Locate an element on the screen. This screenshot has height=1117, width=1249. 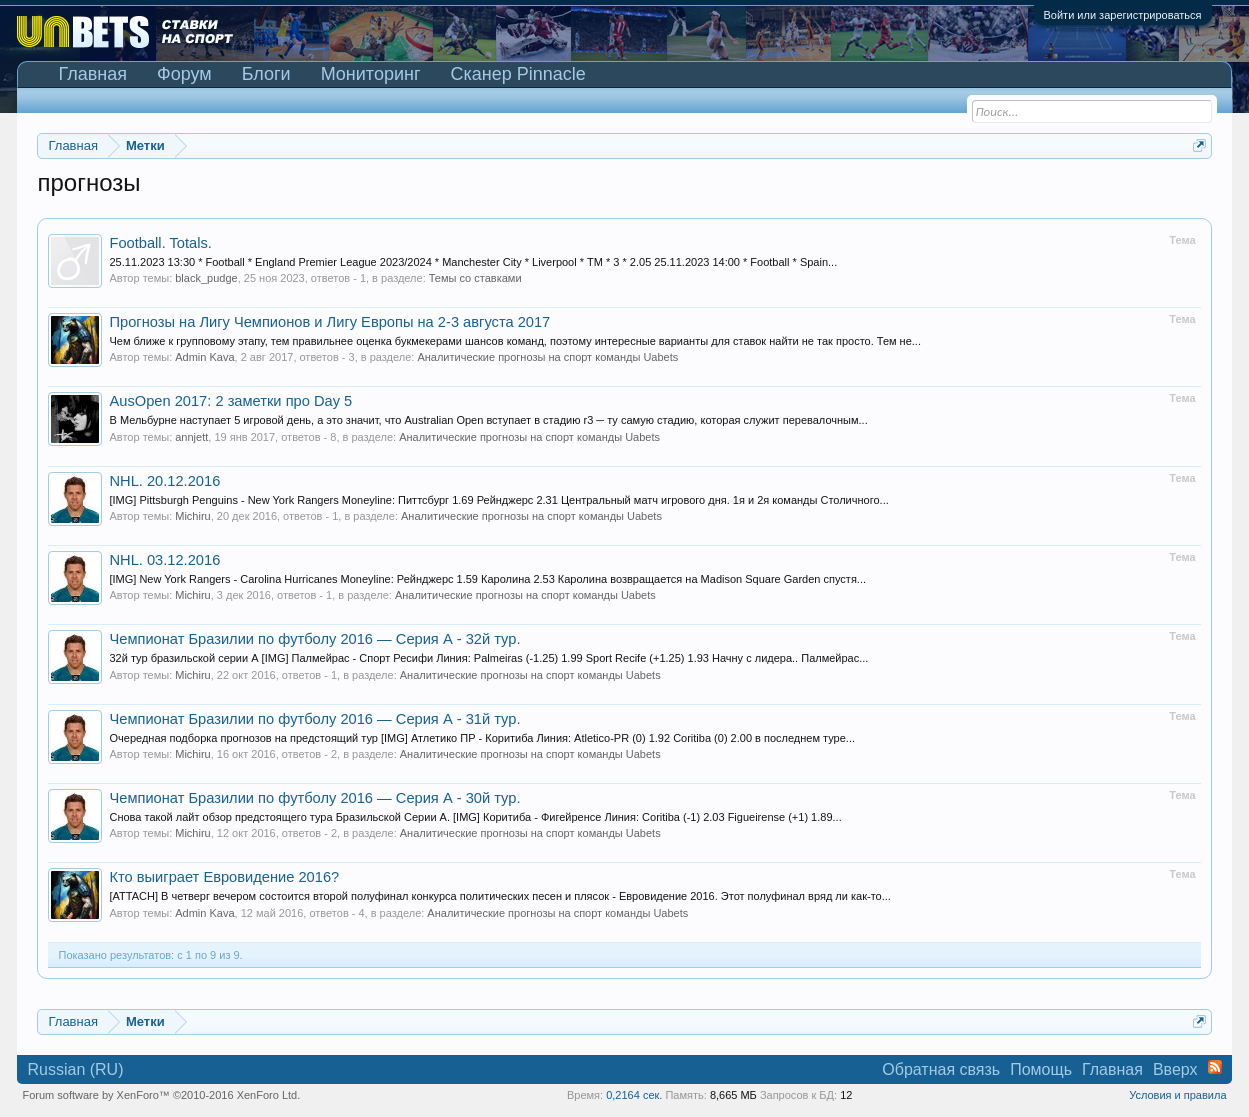
NHL. 03.12.2016 is located at coordinates (164, 560).